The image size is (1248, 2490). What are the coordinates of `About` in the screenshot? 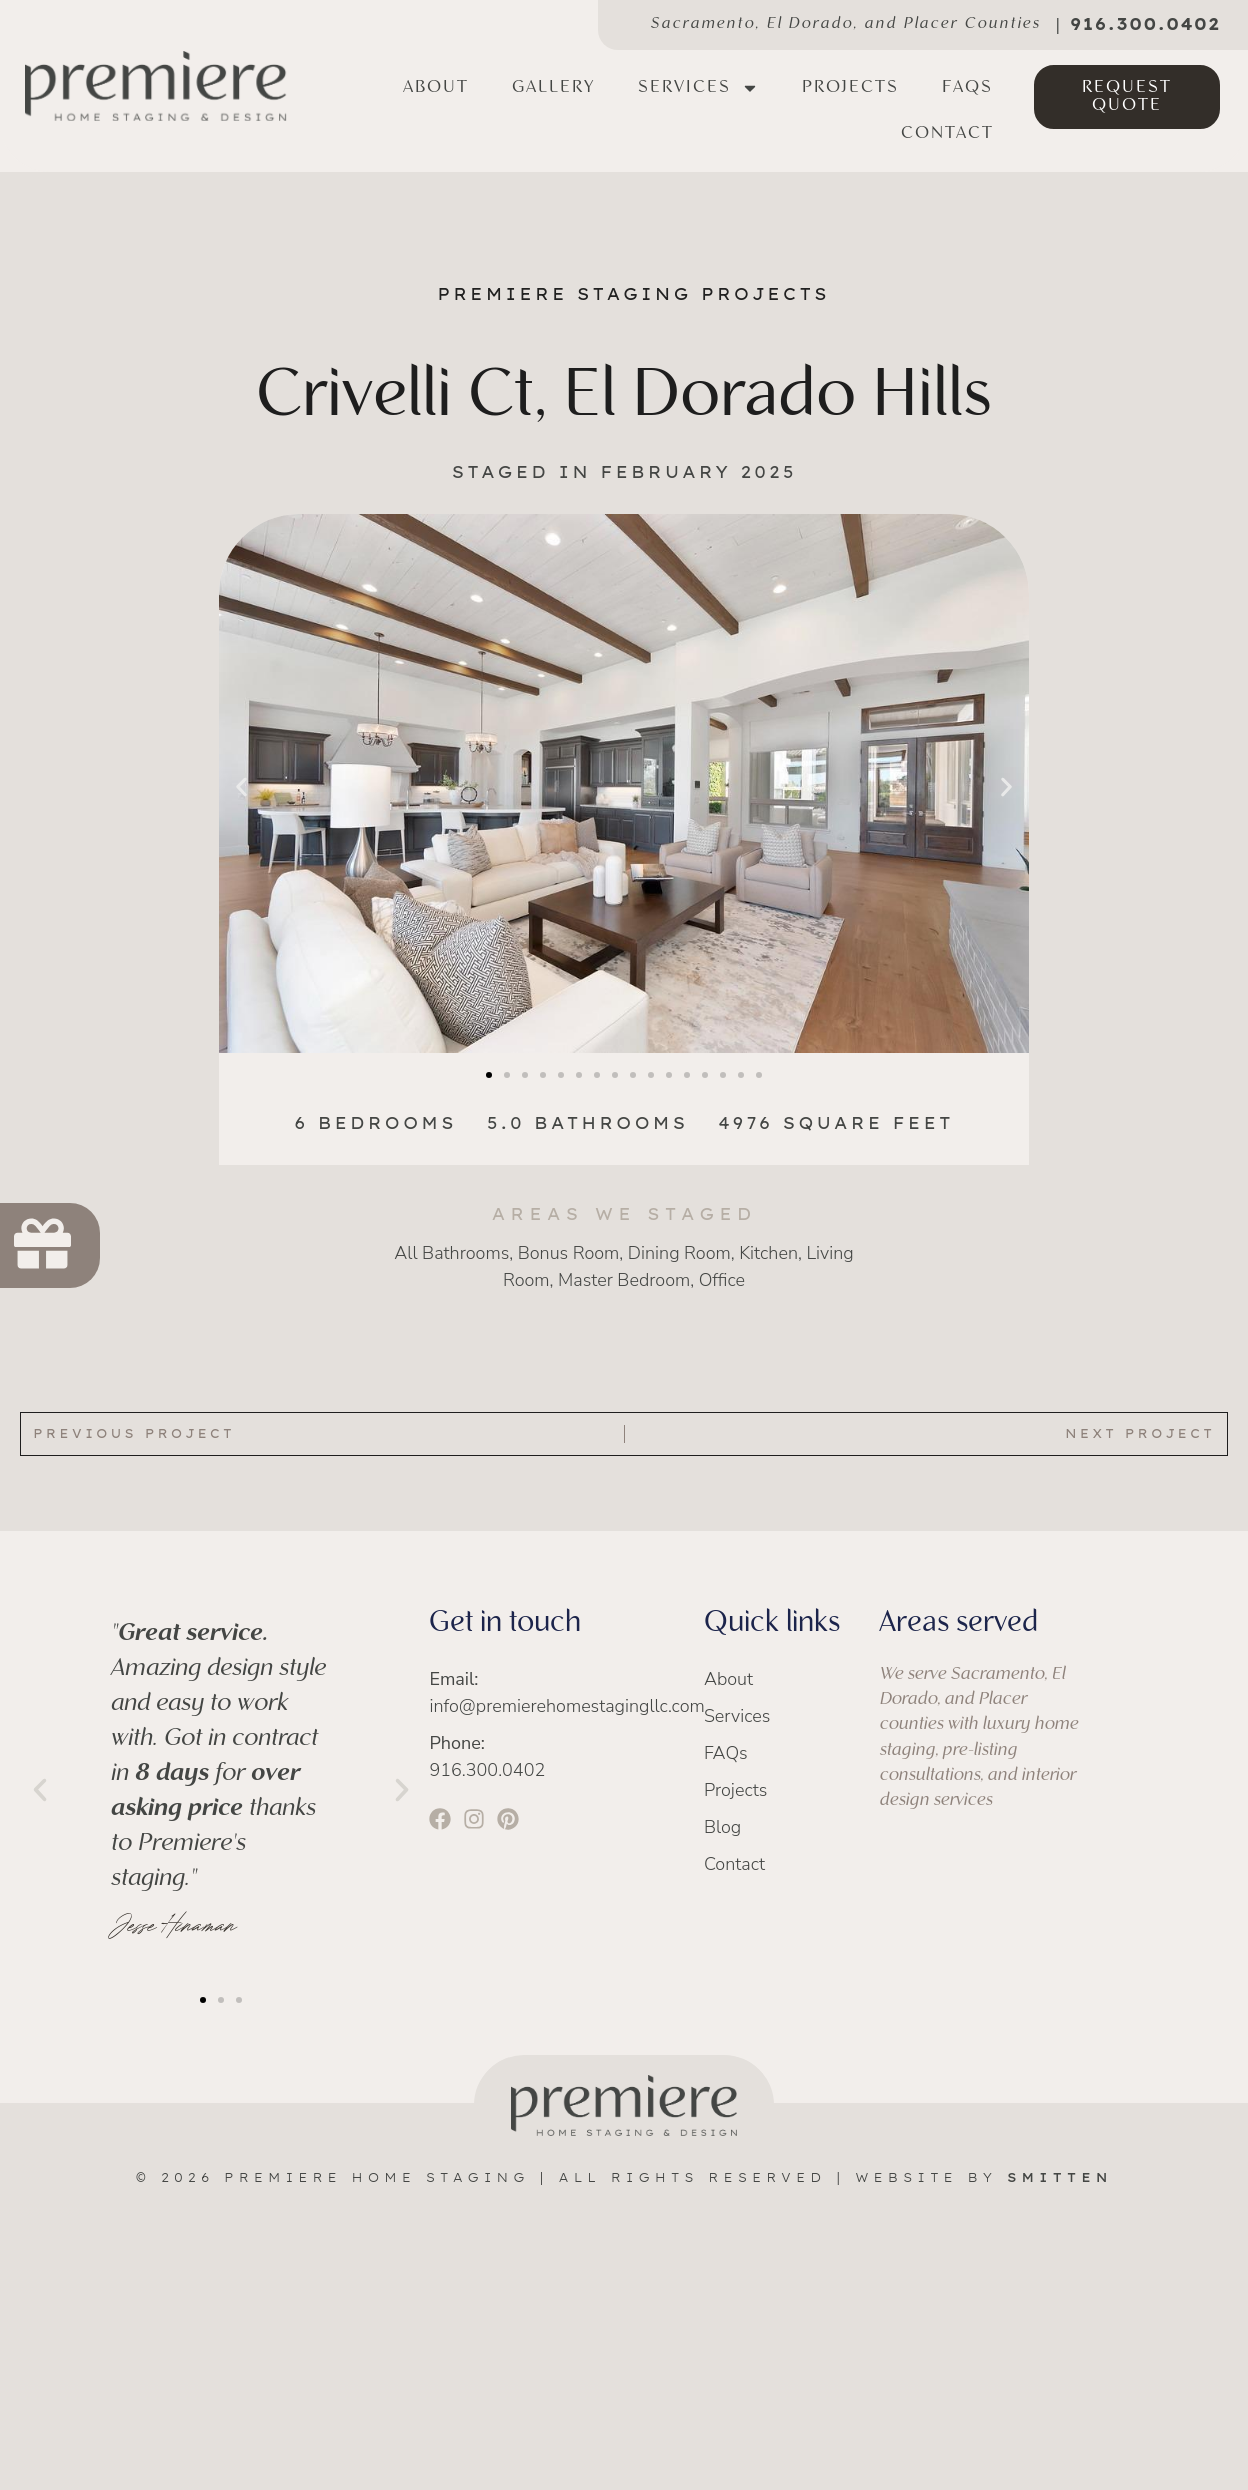 It's located at (436, 87).